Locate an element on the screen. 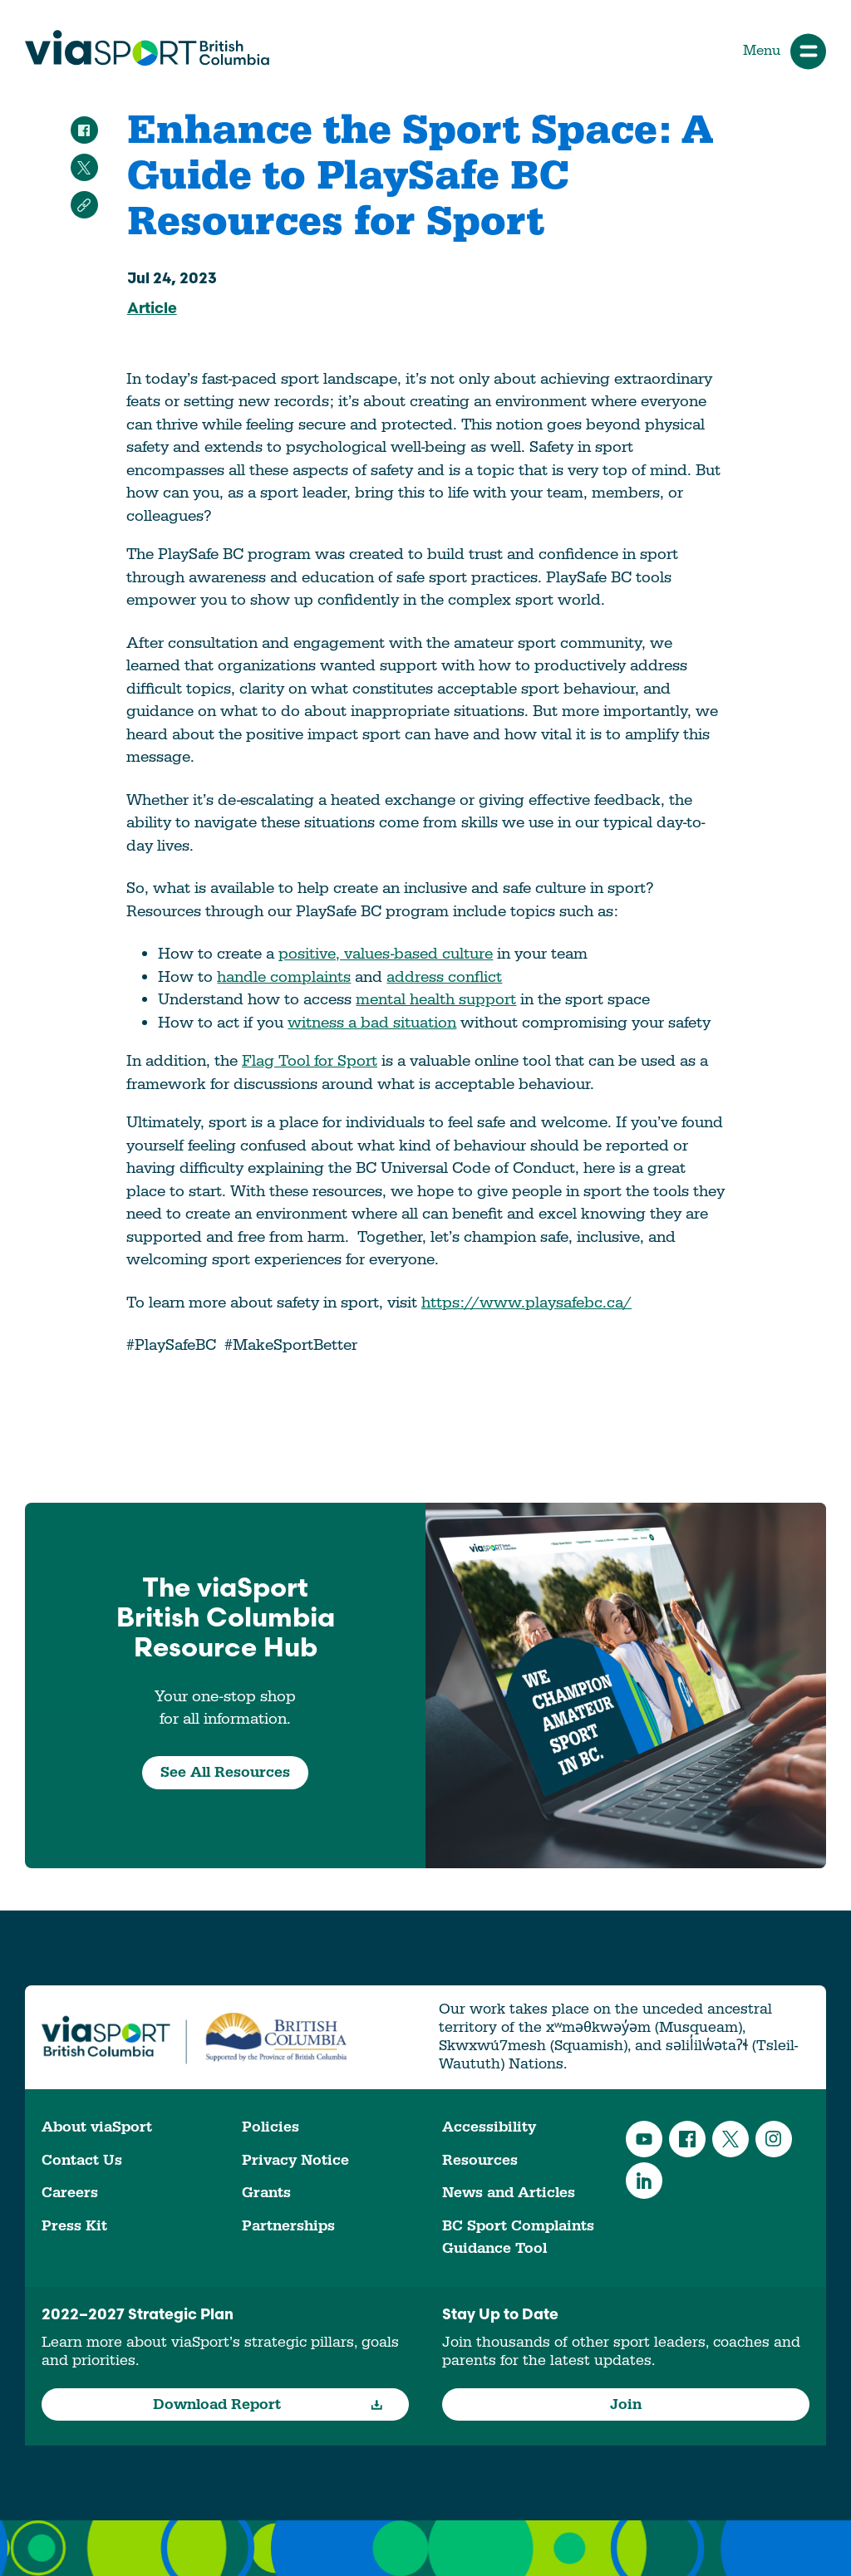 The image size is (851, 2576). YouTube is located at coordinates (644, 2139).